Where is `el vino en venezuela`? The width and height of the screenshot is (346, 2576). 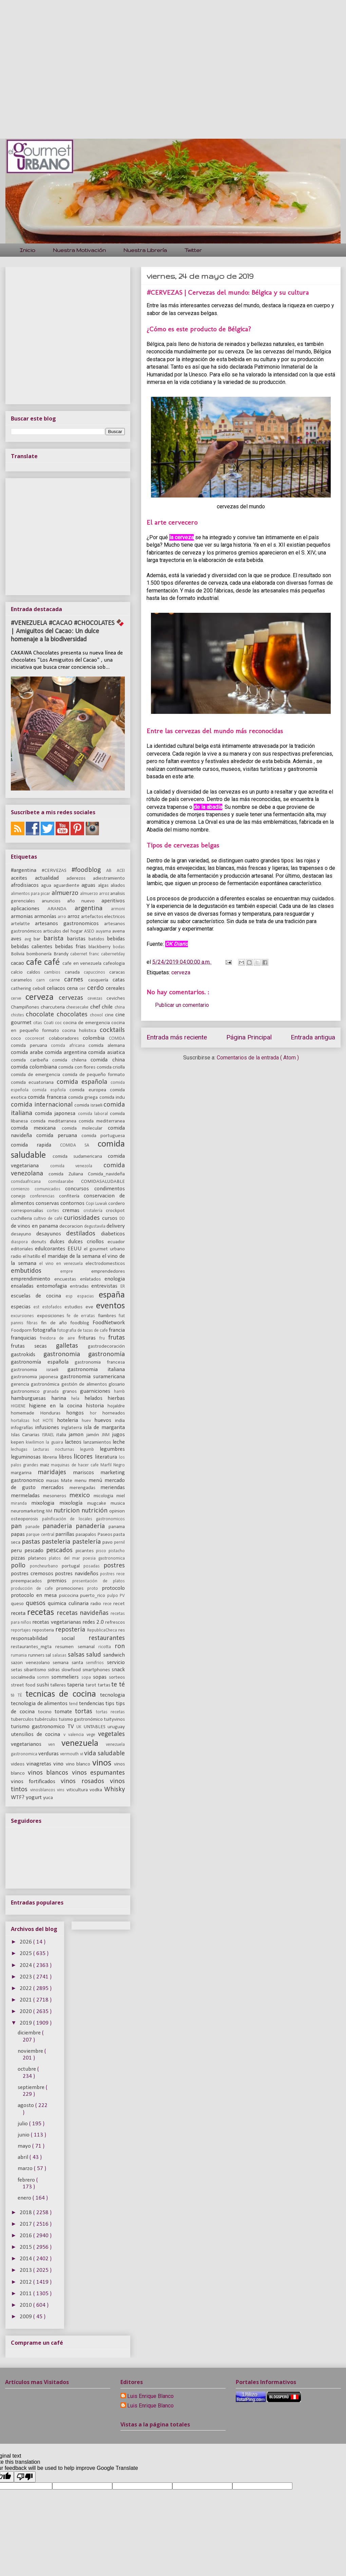 el vino en venezuela is located at coordinates (62, 1264).